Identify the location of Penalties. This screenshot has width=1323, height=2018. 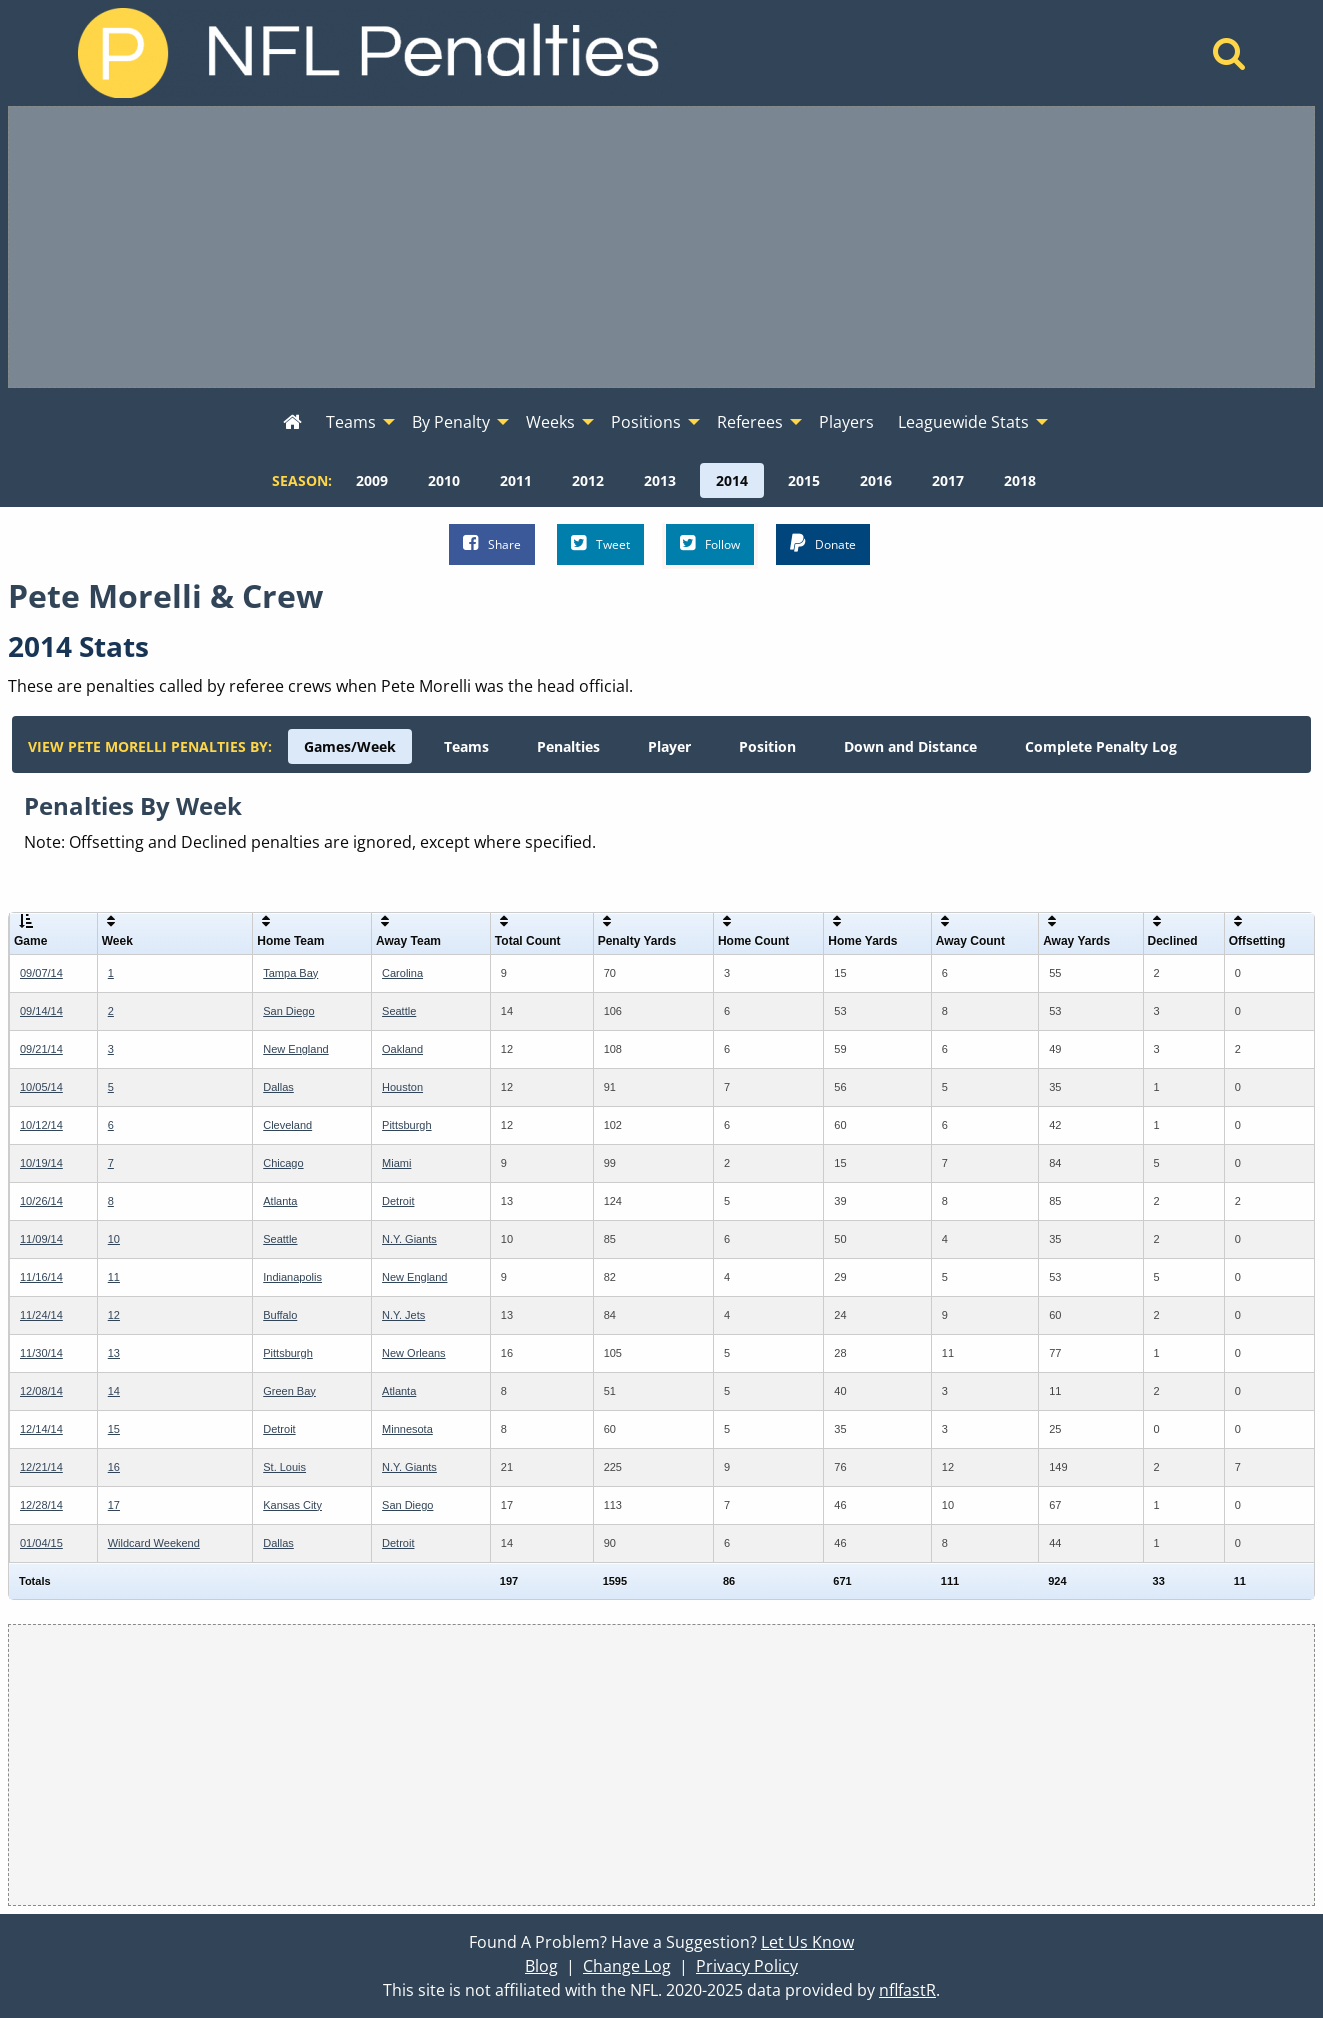
(568, 746).